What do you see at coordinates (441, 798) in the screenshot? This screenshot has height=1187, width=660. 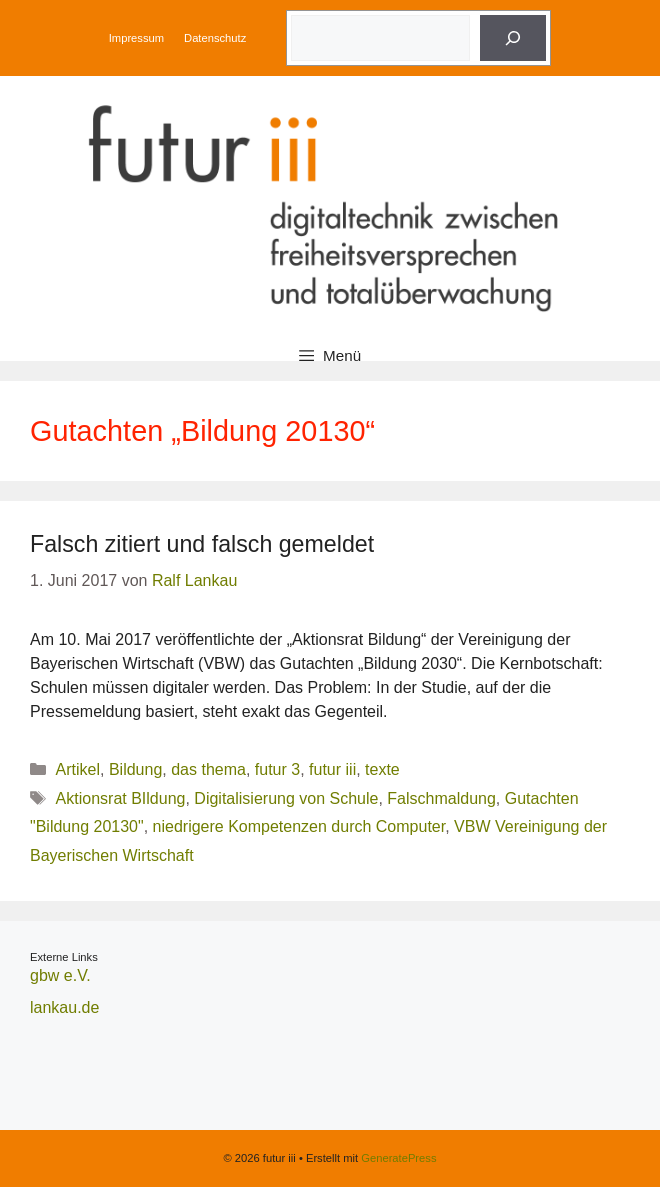 I see `Falschmaldung` at bounding box center [441, 798].